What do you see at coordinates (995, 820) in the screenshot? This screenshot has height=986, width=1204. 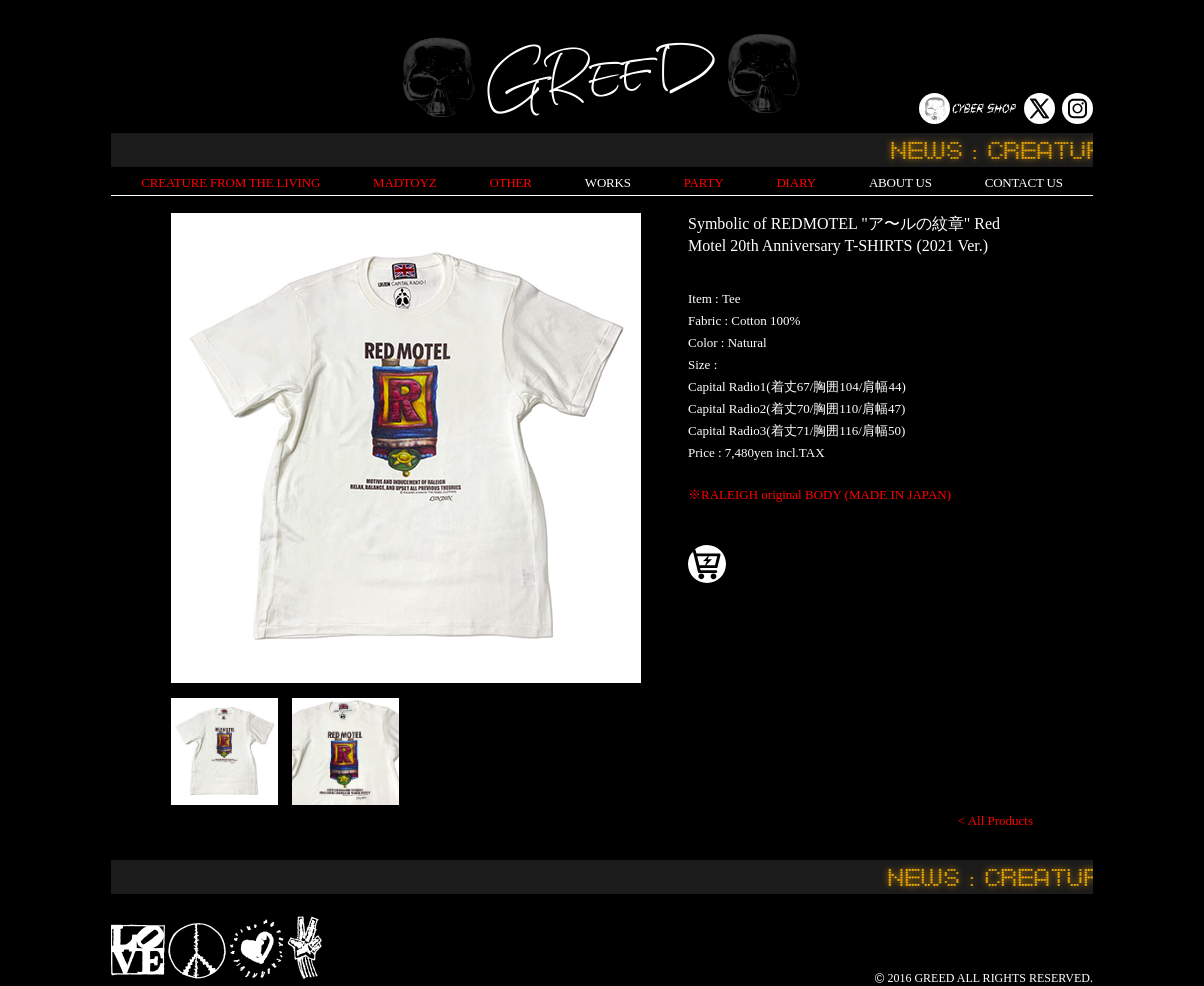 I see `< All Products` at bounding box center [995, 820].